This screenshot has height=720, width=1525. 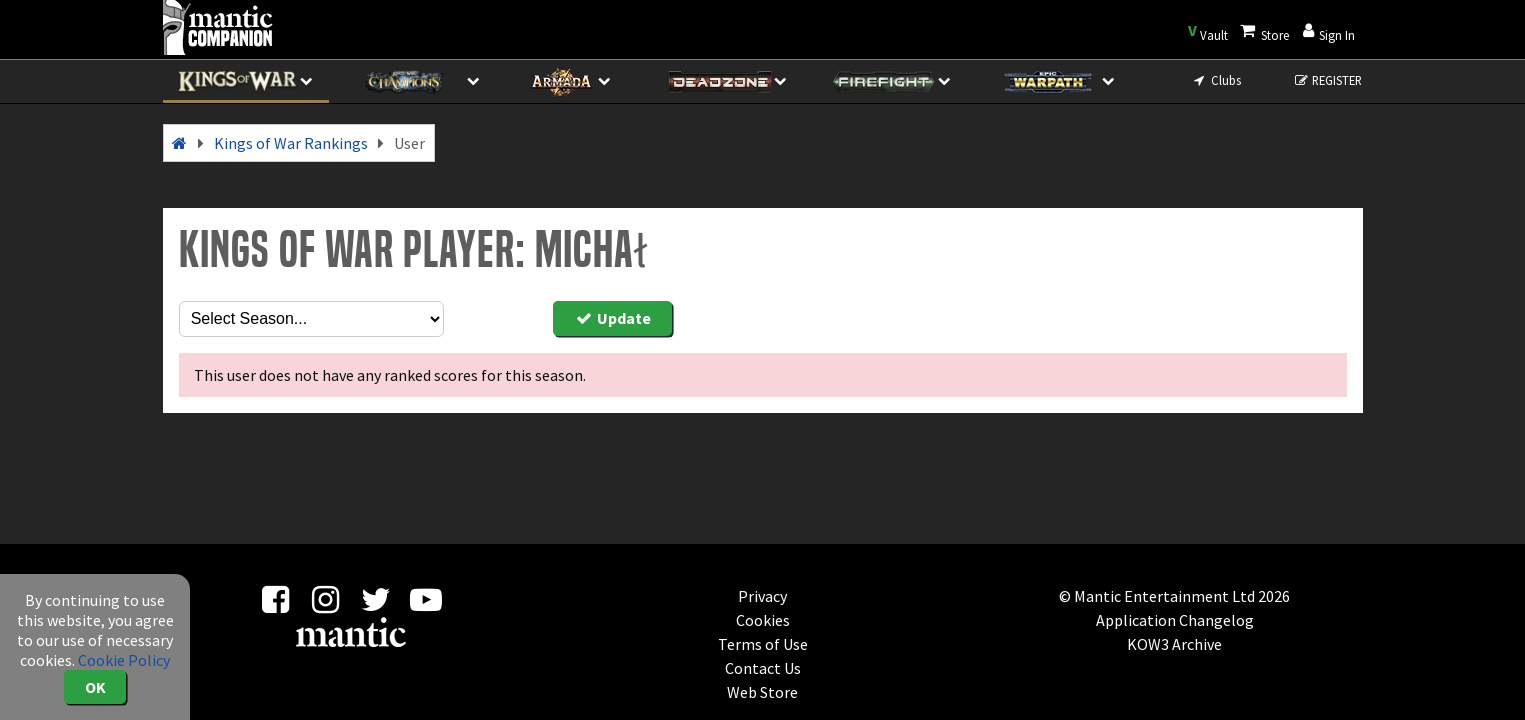 What do you see at coordinates (124, 660) in the screenshot?
I see `Cookie Policy` at bounding box center [124, 660].